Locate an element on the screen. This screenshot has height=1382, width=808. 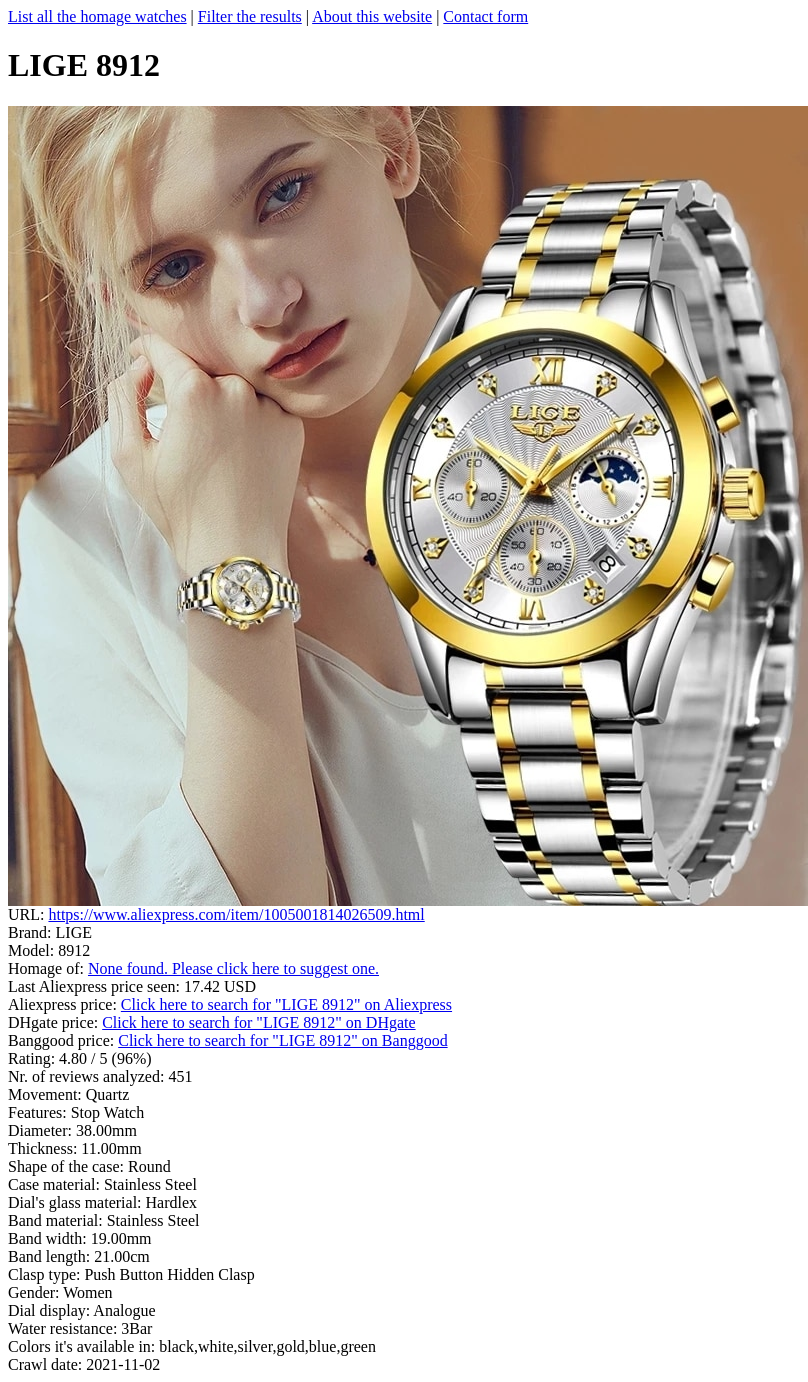
None found. Please click here to suggest one. is located at coordinates (233, 968).